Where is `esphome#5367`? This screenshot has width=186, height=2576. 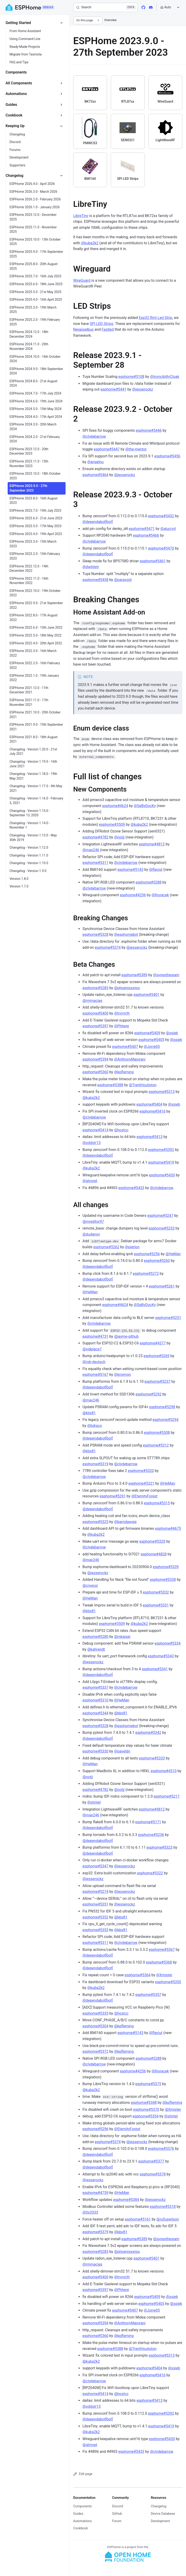
esphome#5367 is located at coordinates (162, 1949).